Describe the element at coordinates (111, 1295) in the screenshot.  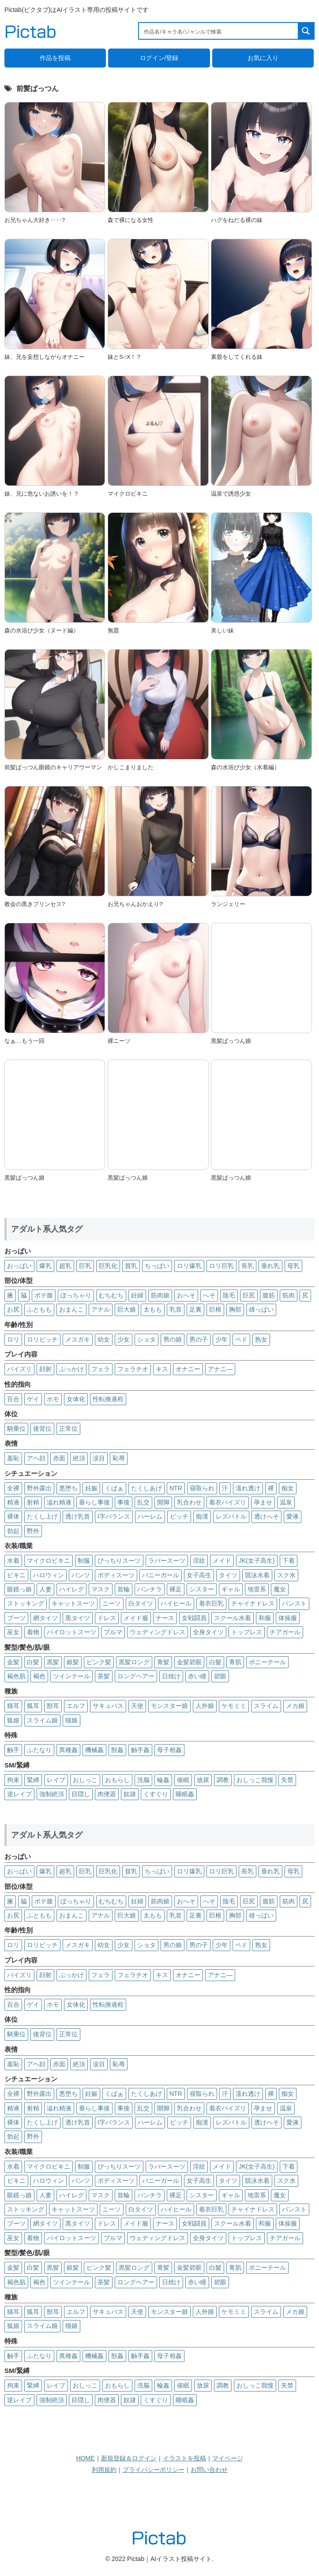
I see `むちむち` at that location.